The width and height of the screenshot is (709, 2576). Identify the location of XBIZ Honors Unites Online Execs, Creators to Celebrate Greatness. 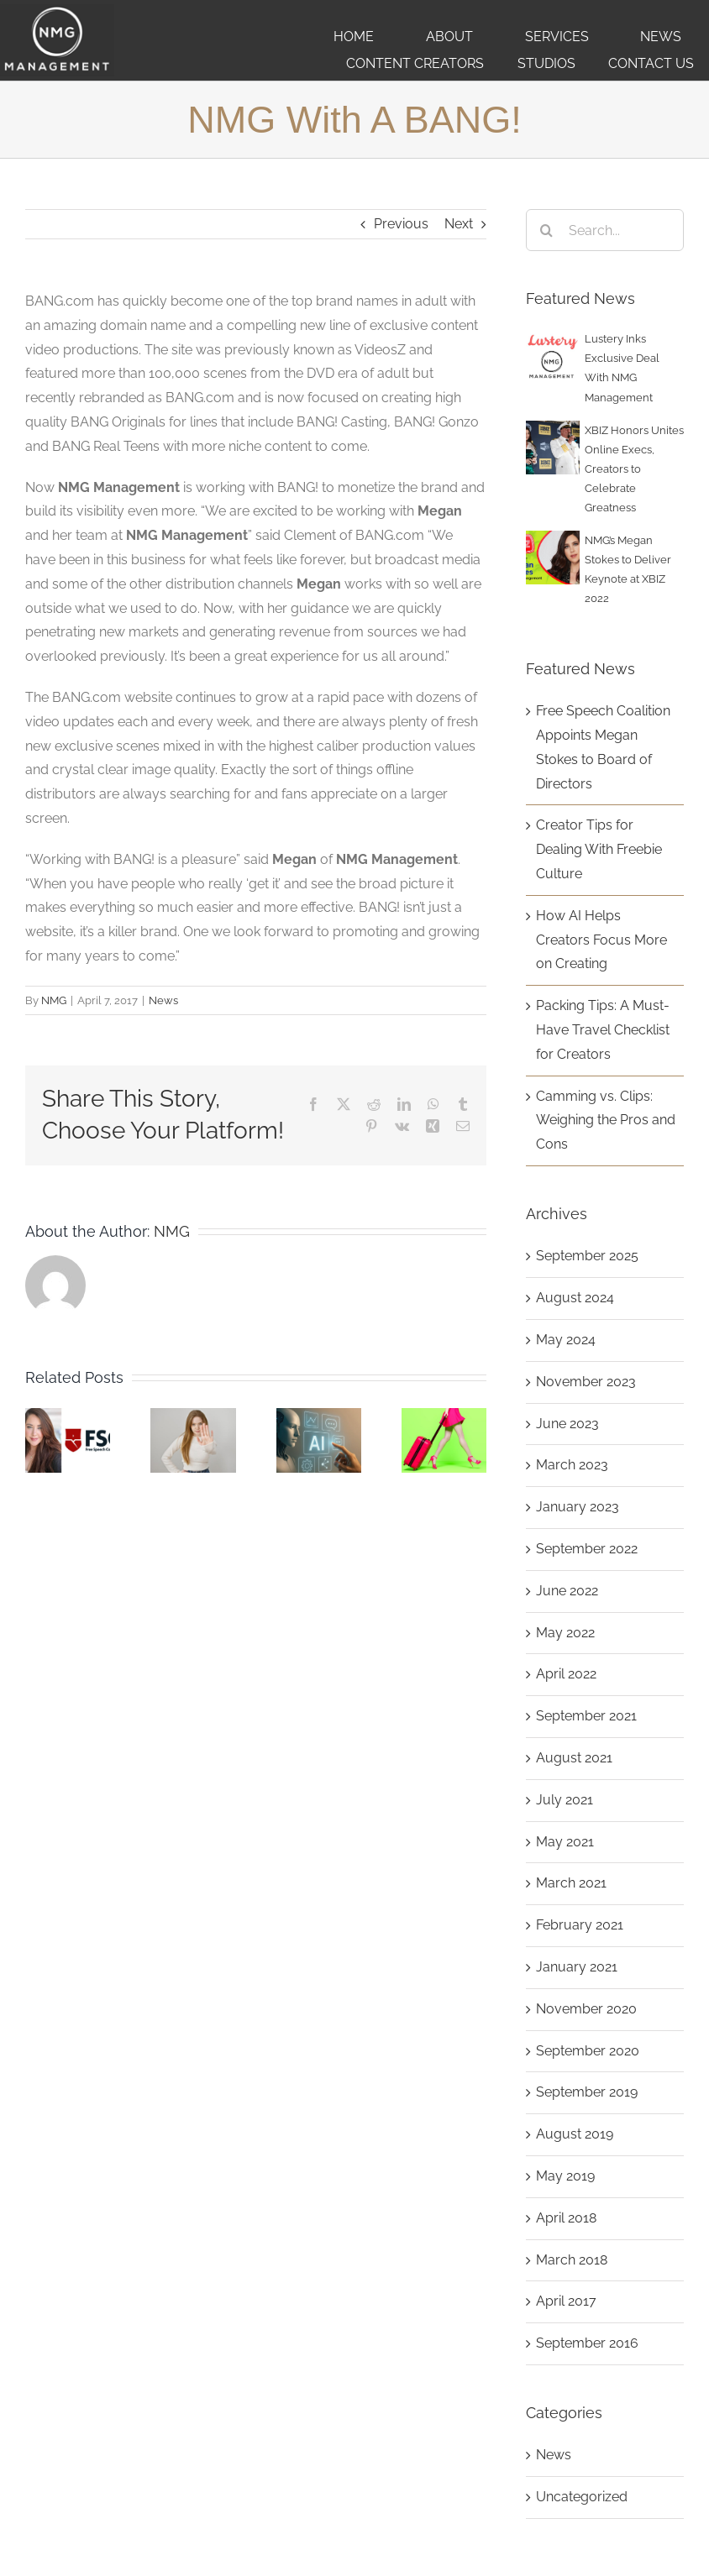
(634, 469).